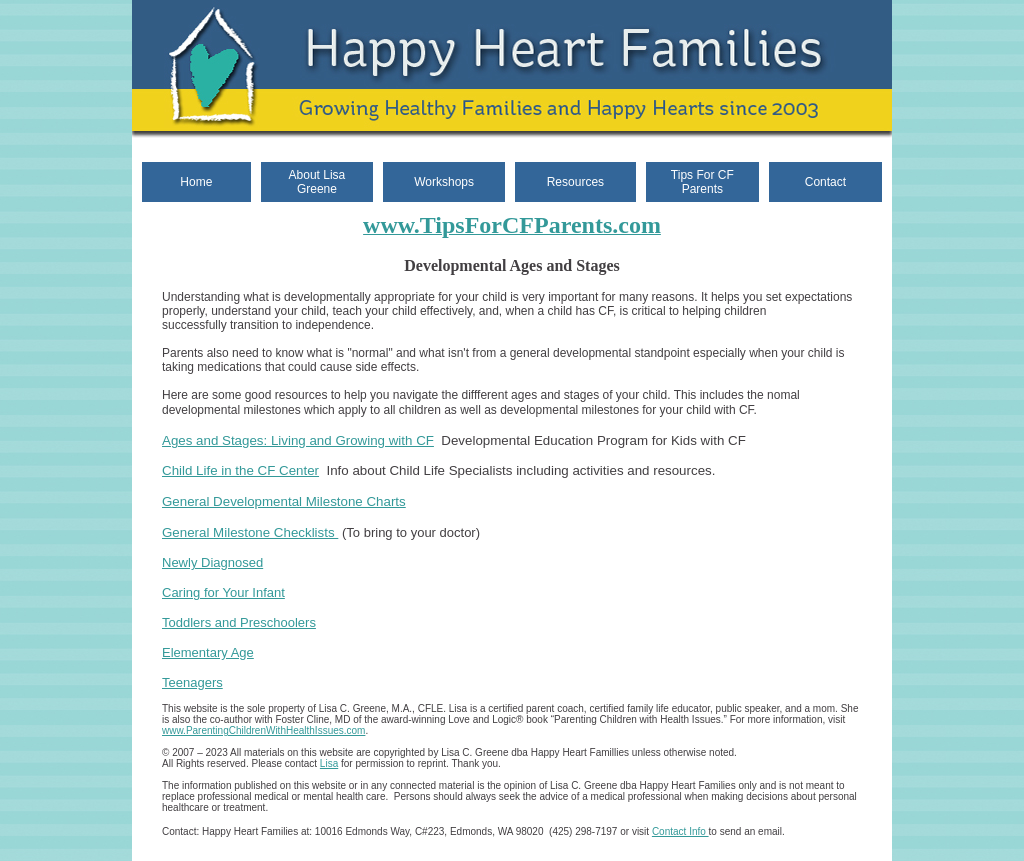  I want to click on Elementary Age, so click(208, 652).